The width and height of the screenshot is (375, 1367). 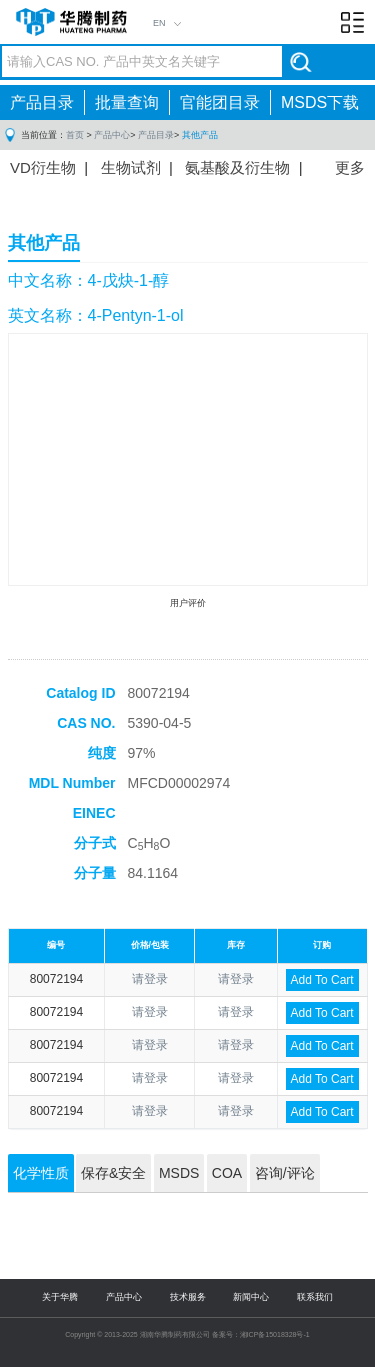 What do you see at coordinates (350, 167) in the screenshot?
I see `更多` at bounding box center [350, 167].